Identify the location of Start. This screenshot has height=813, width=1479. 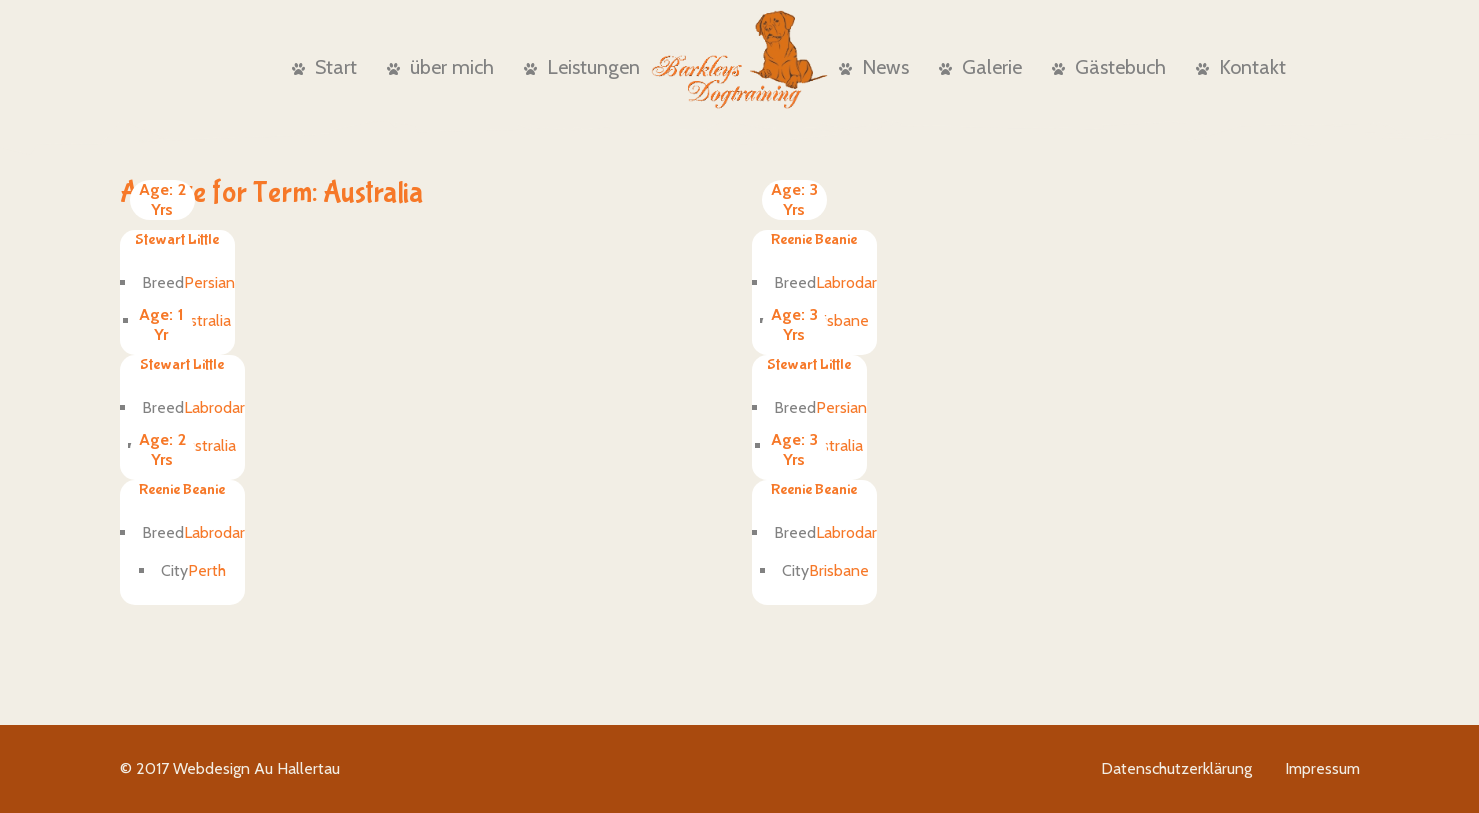
(324, 67).